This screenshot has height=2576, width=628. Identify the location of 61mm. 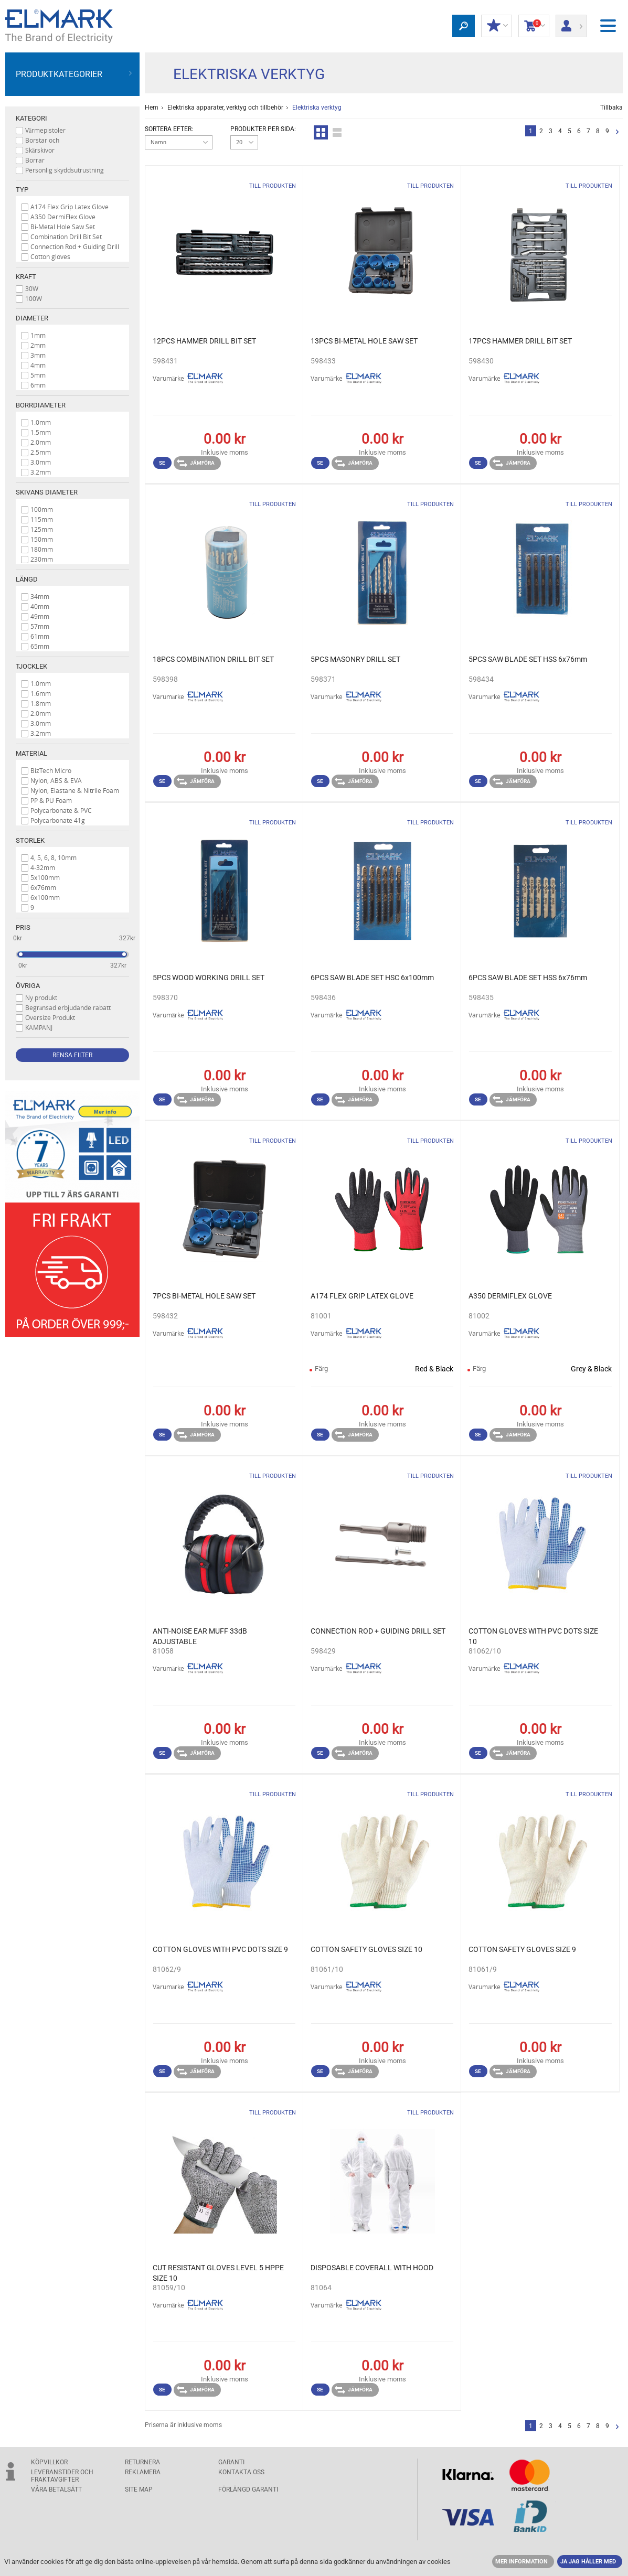
(39, 636).